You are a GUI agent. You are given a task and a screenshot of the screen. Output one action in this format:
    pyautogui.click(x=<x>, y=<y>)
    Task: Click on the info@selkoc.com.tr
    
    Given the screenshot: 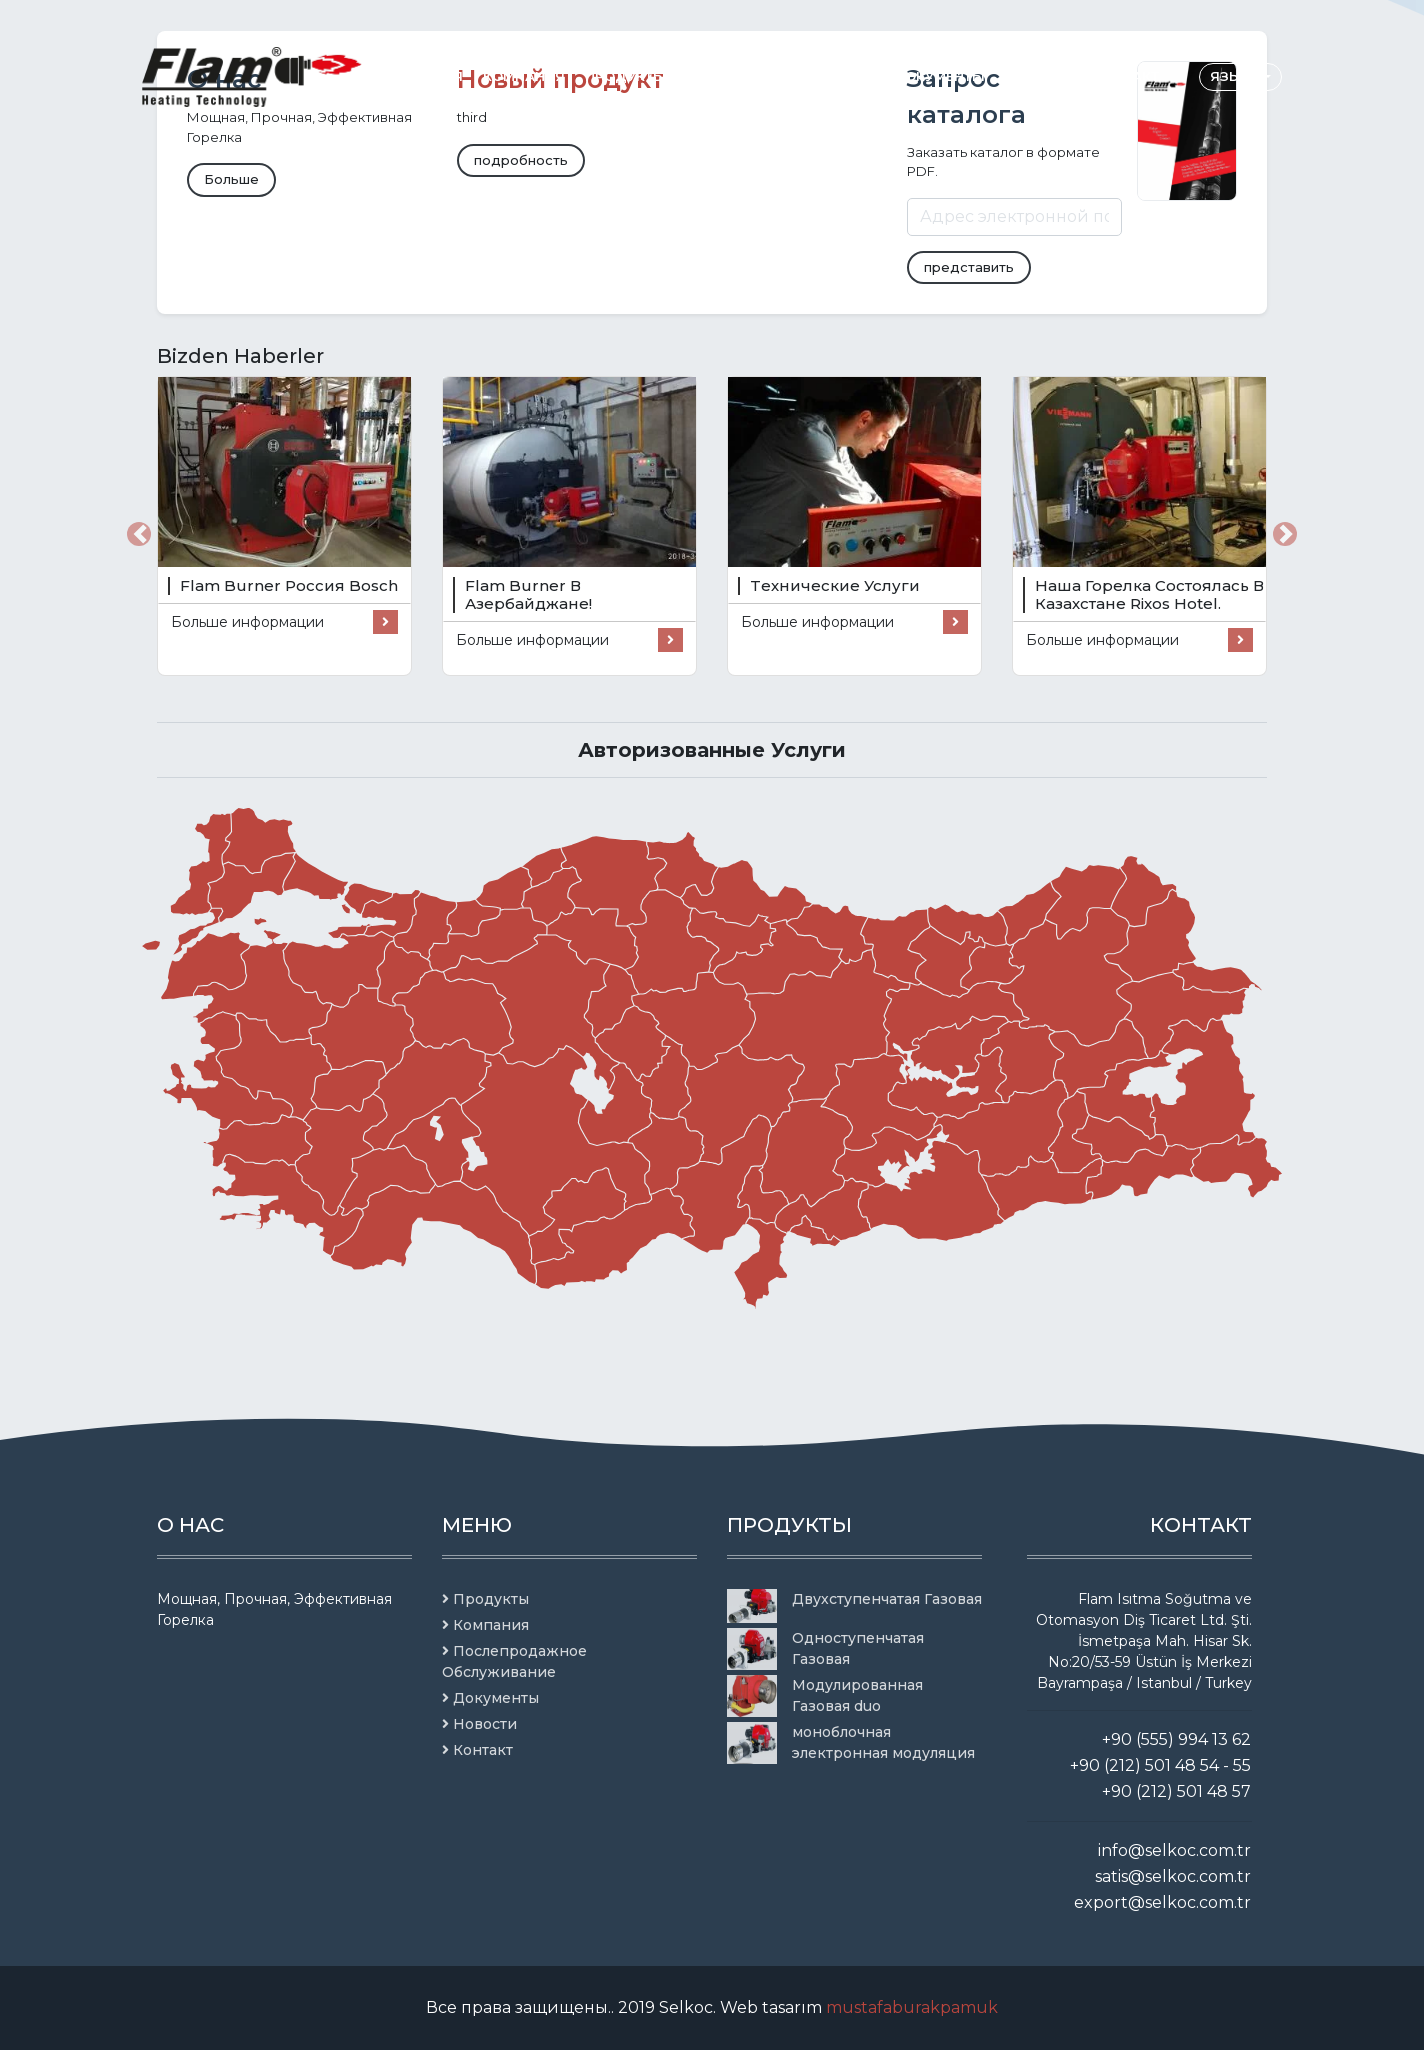 What is the action you would take?
    pyautogui.click(x=1174, y=1850)
    